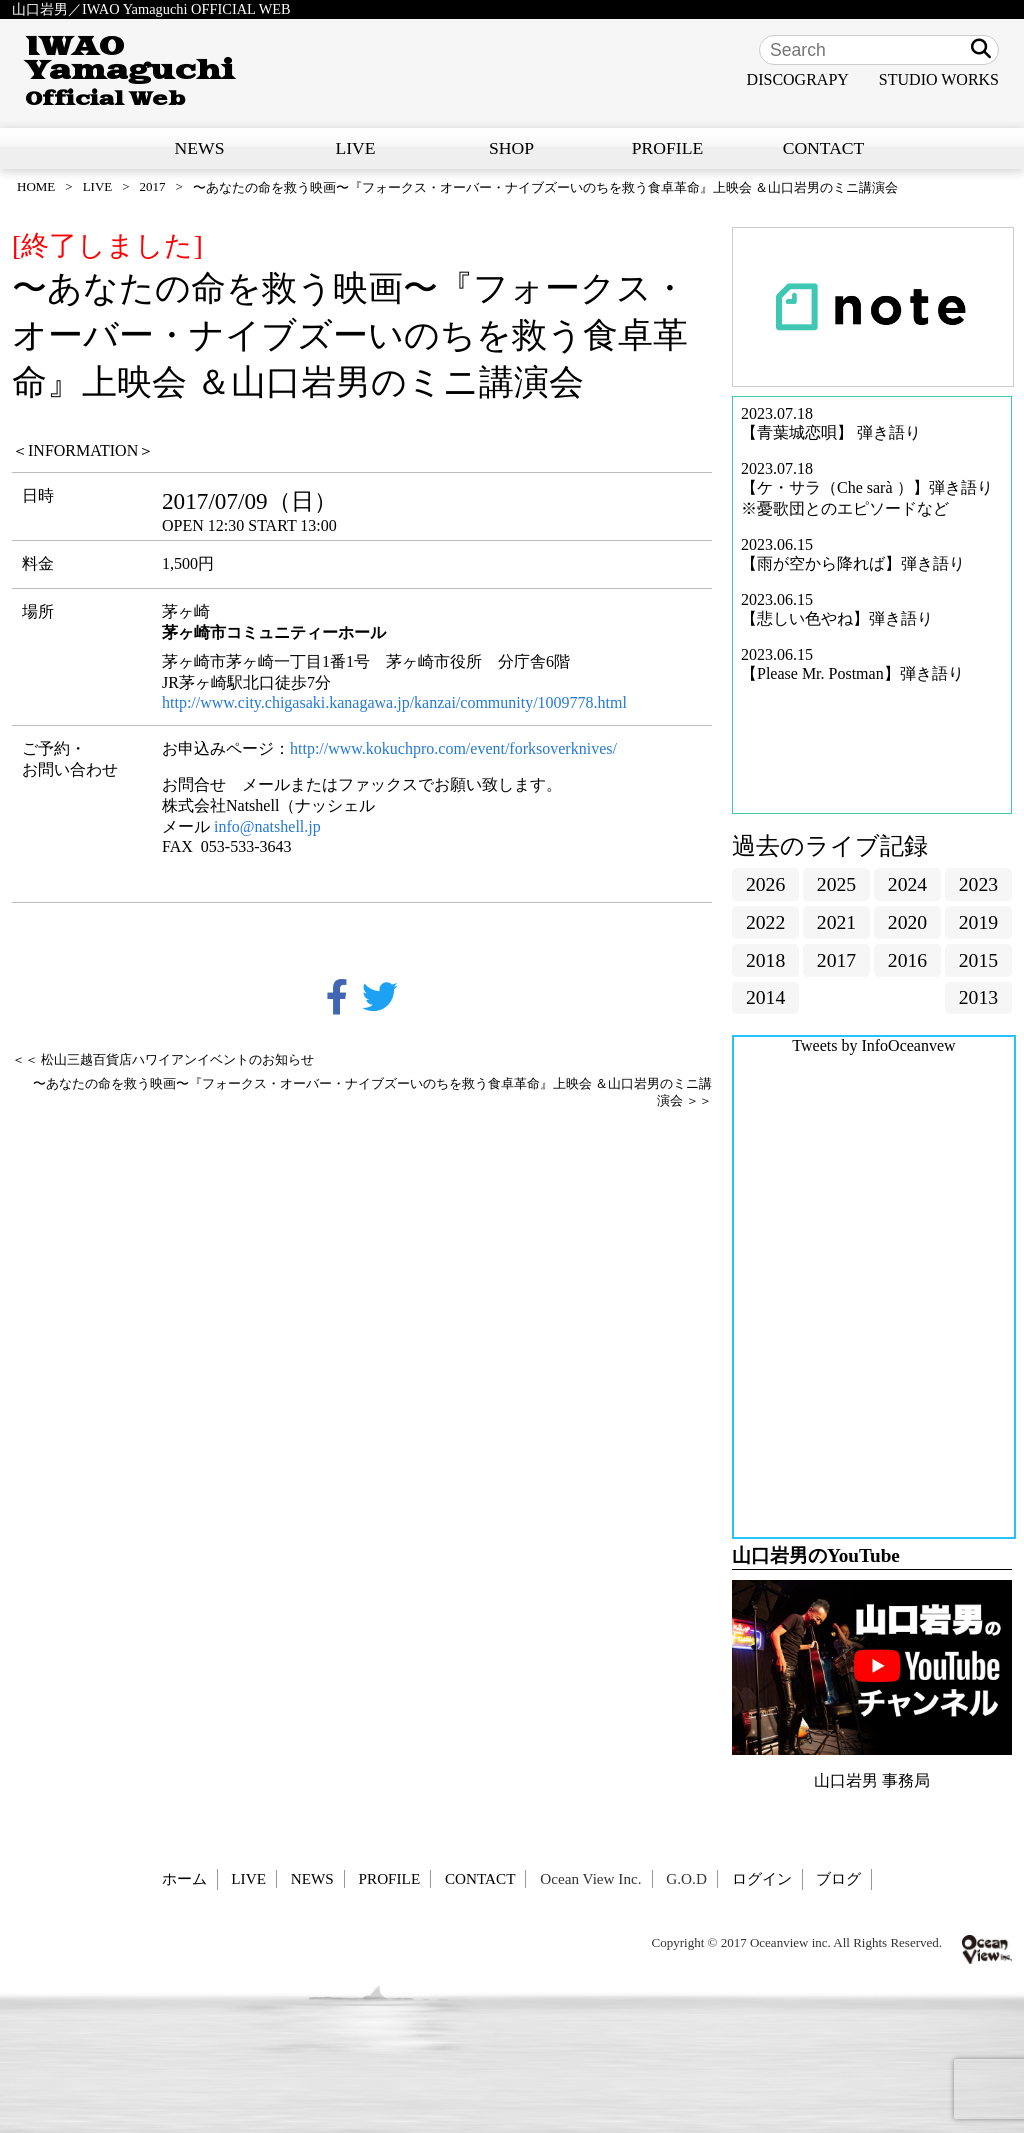 The image size is (1024, 2133). I want to click on NEWS, so click(200, 148).